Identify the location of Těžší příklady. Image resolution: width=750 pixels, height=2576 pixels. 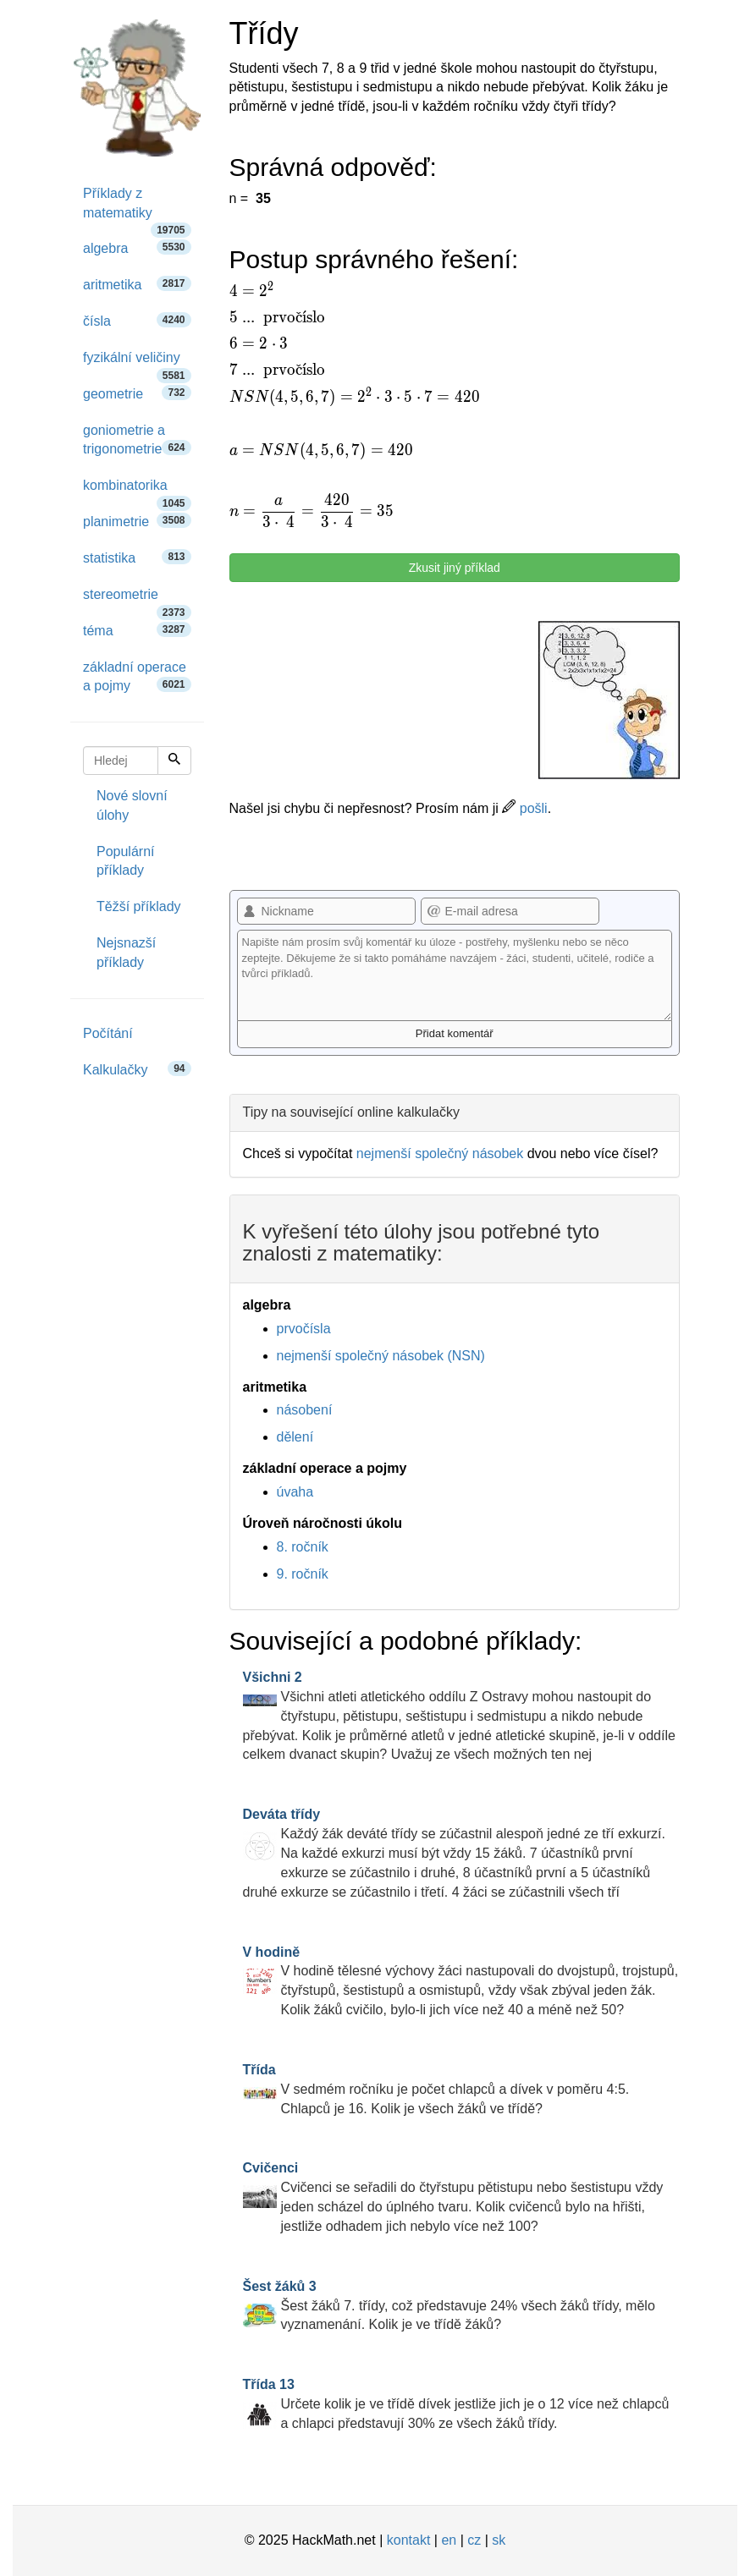
(139, 906).